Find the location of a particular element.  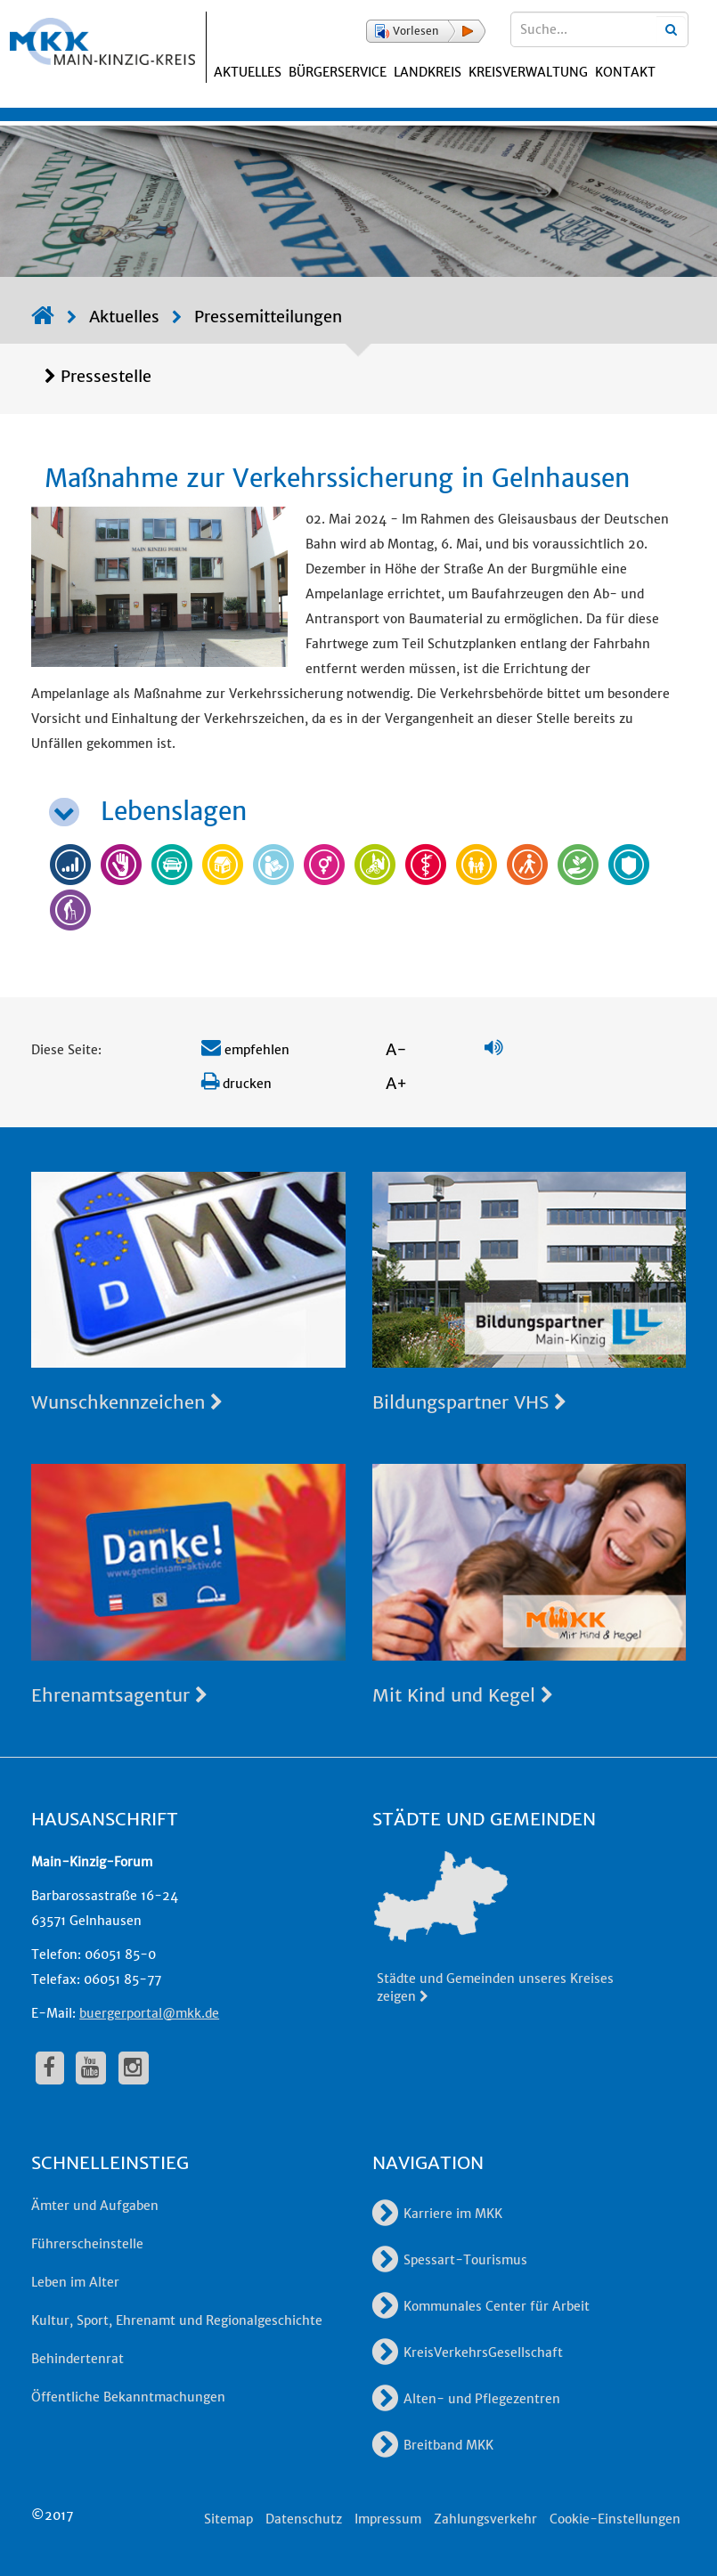

[button] is located at coordinates (425, 31).